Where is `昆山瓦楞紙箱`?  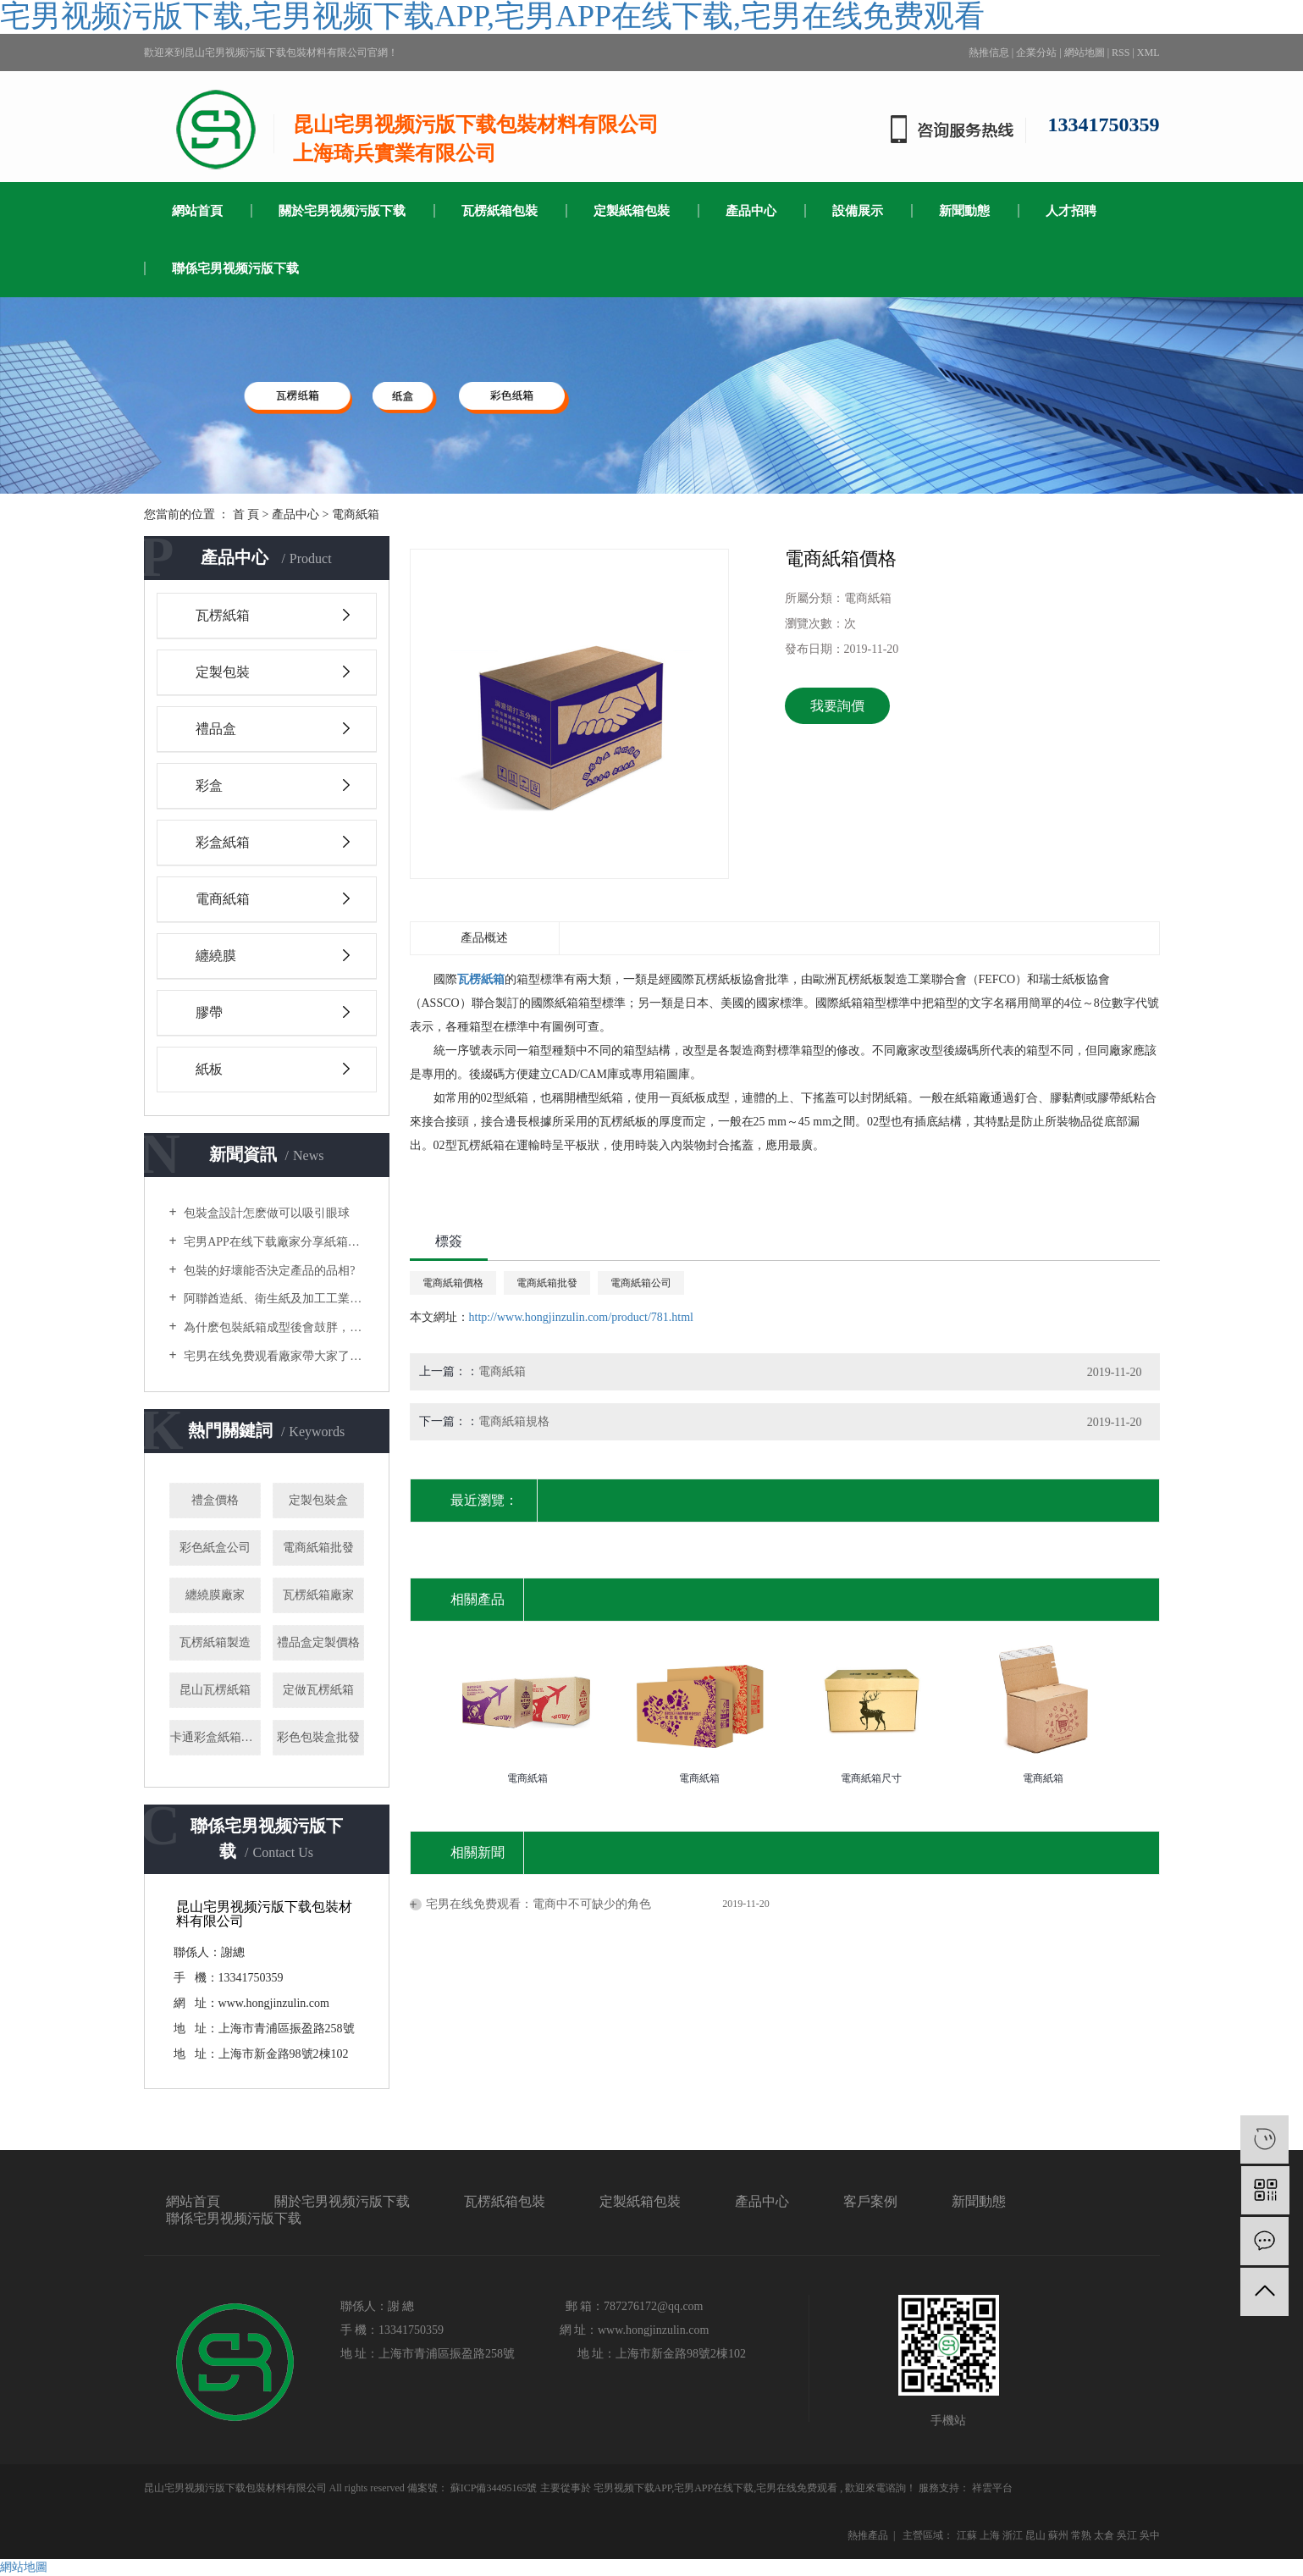 昆山瓦楞紙箱 is located at coordinates (215, 1689).